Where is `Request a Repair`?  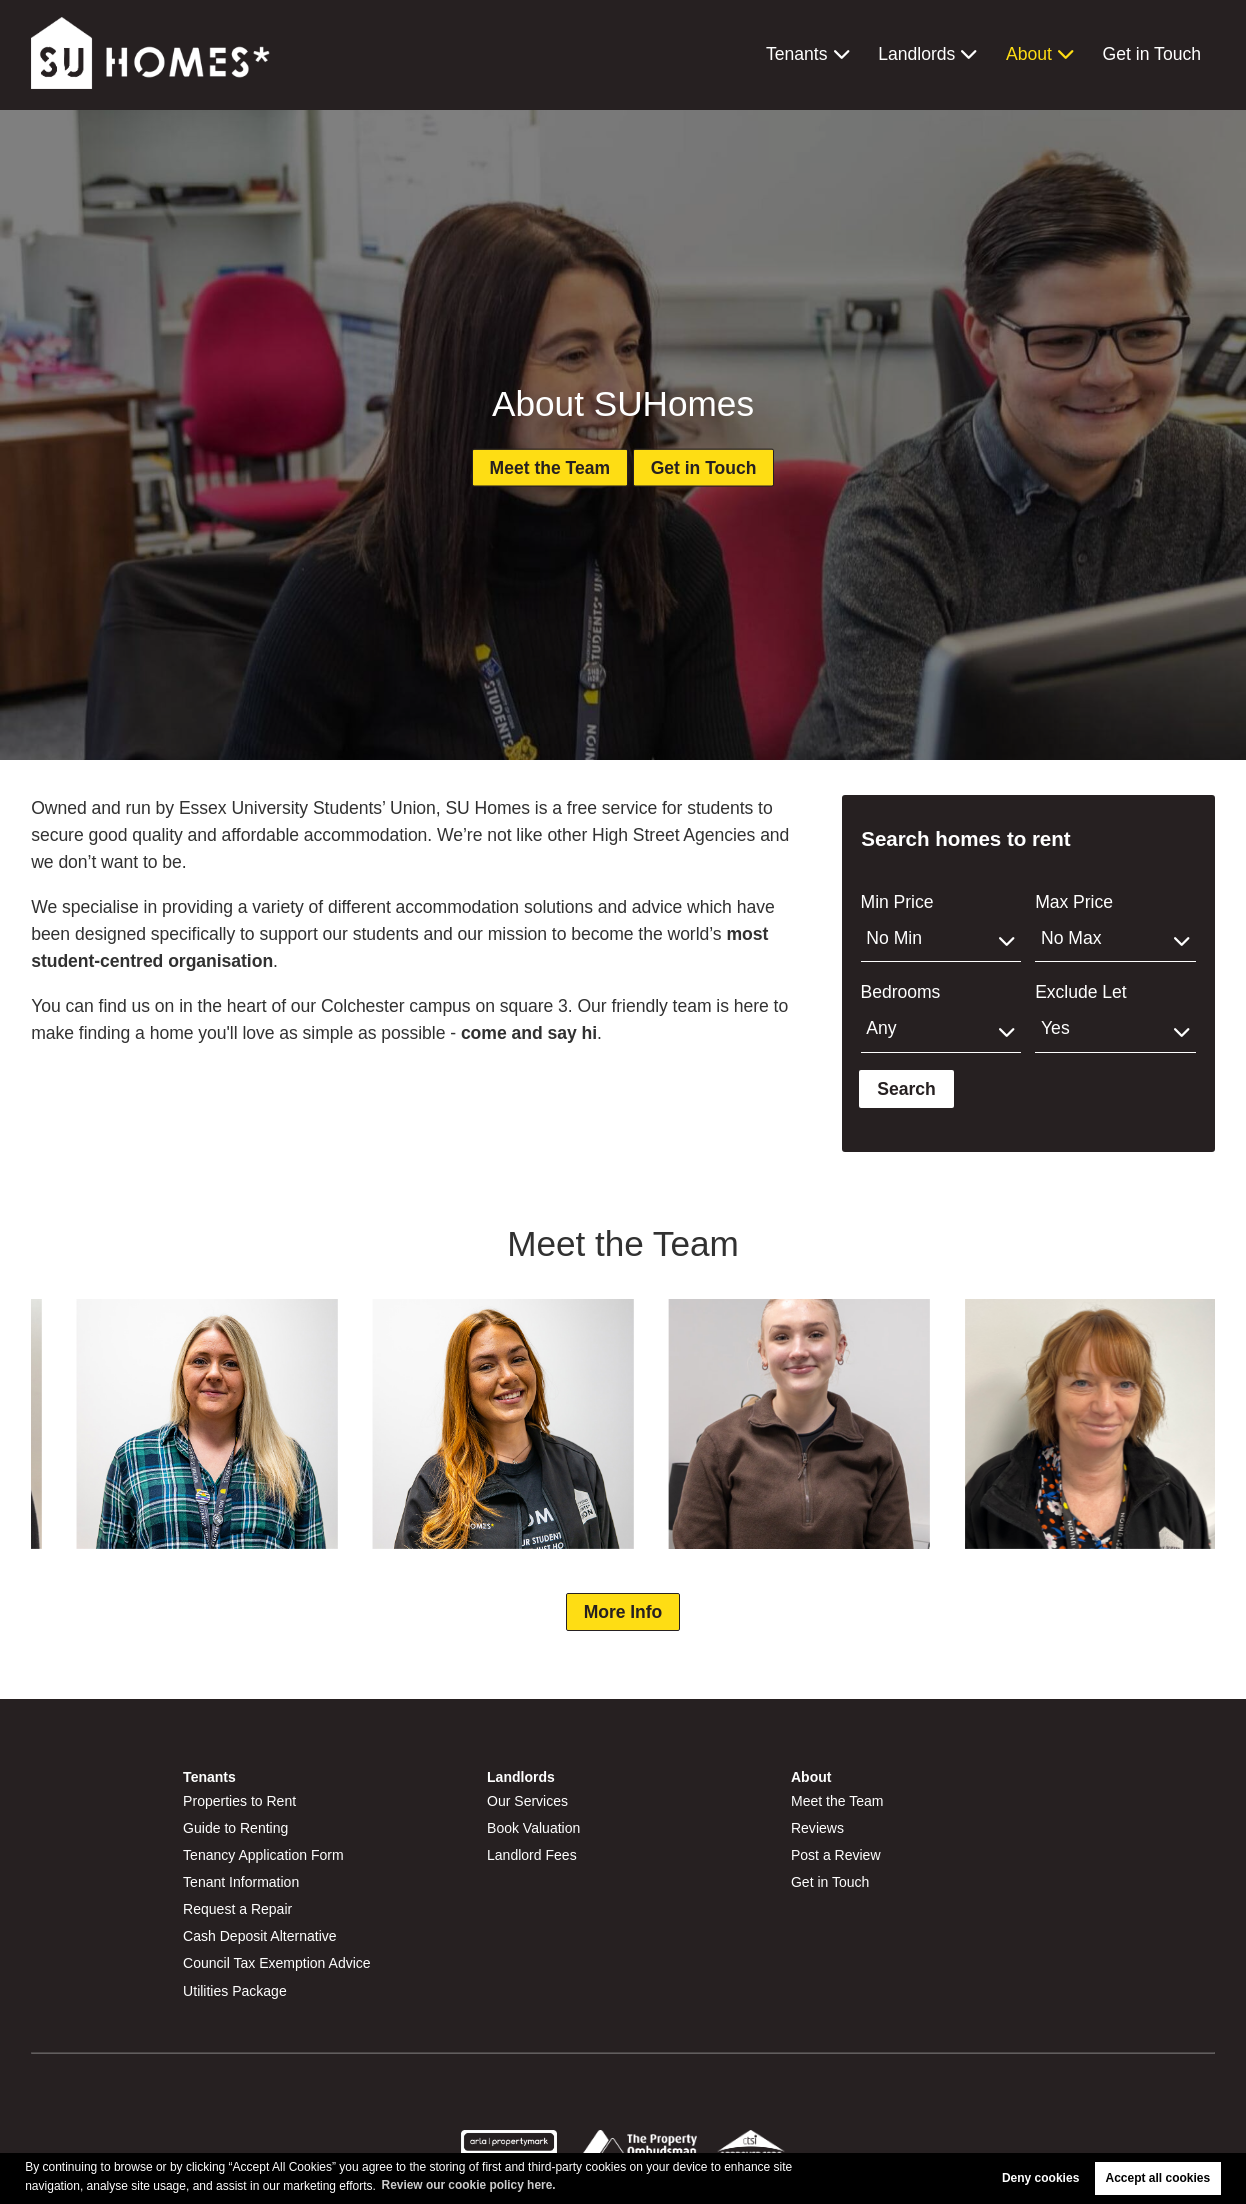 Request a Repair is located at coordinates (238, 1909).